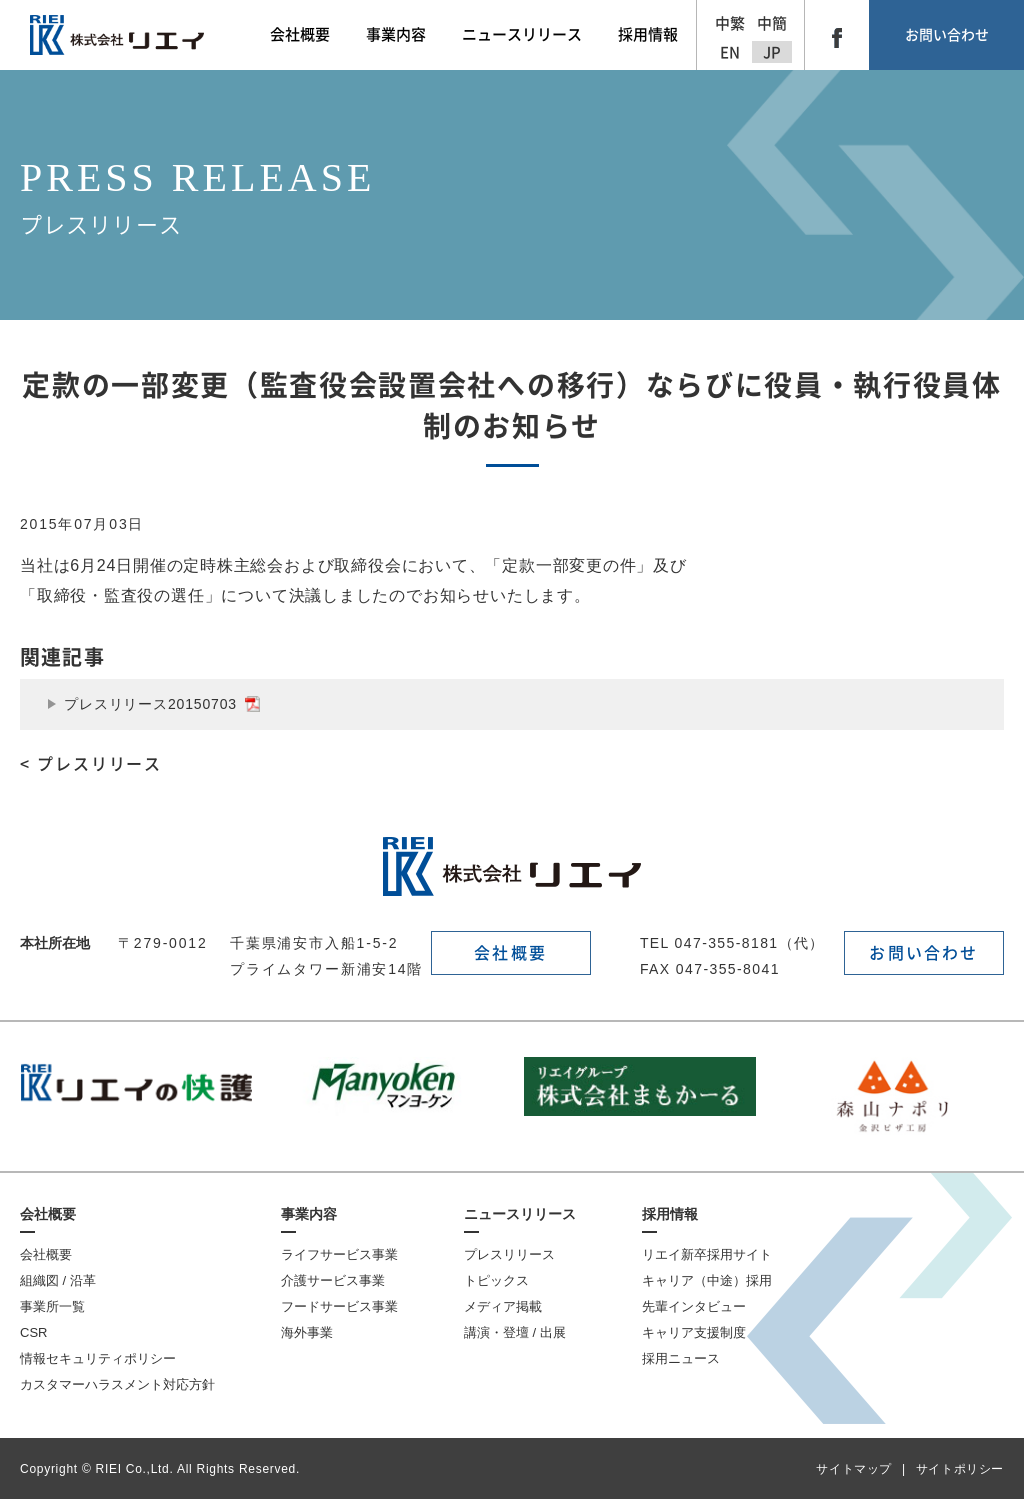 Image resolution: width=1024 pixels, height=1499 pixels. What do you see at coordinates (670, 1214) in the screenshot?
I see `採用情報` at bounding box center [670, 1214].